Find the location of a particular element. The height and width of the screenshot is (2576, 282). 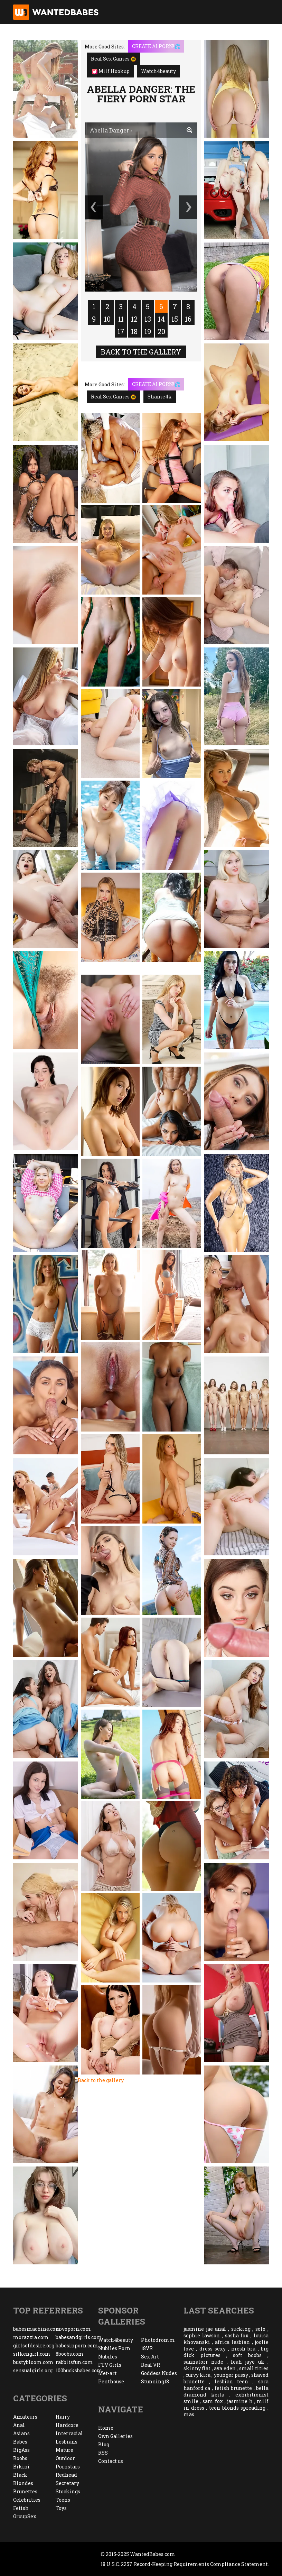

sasha fox is located at coordinates (237, 2335).